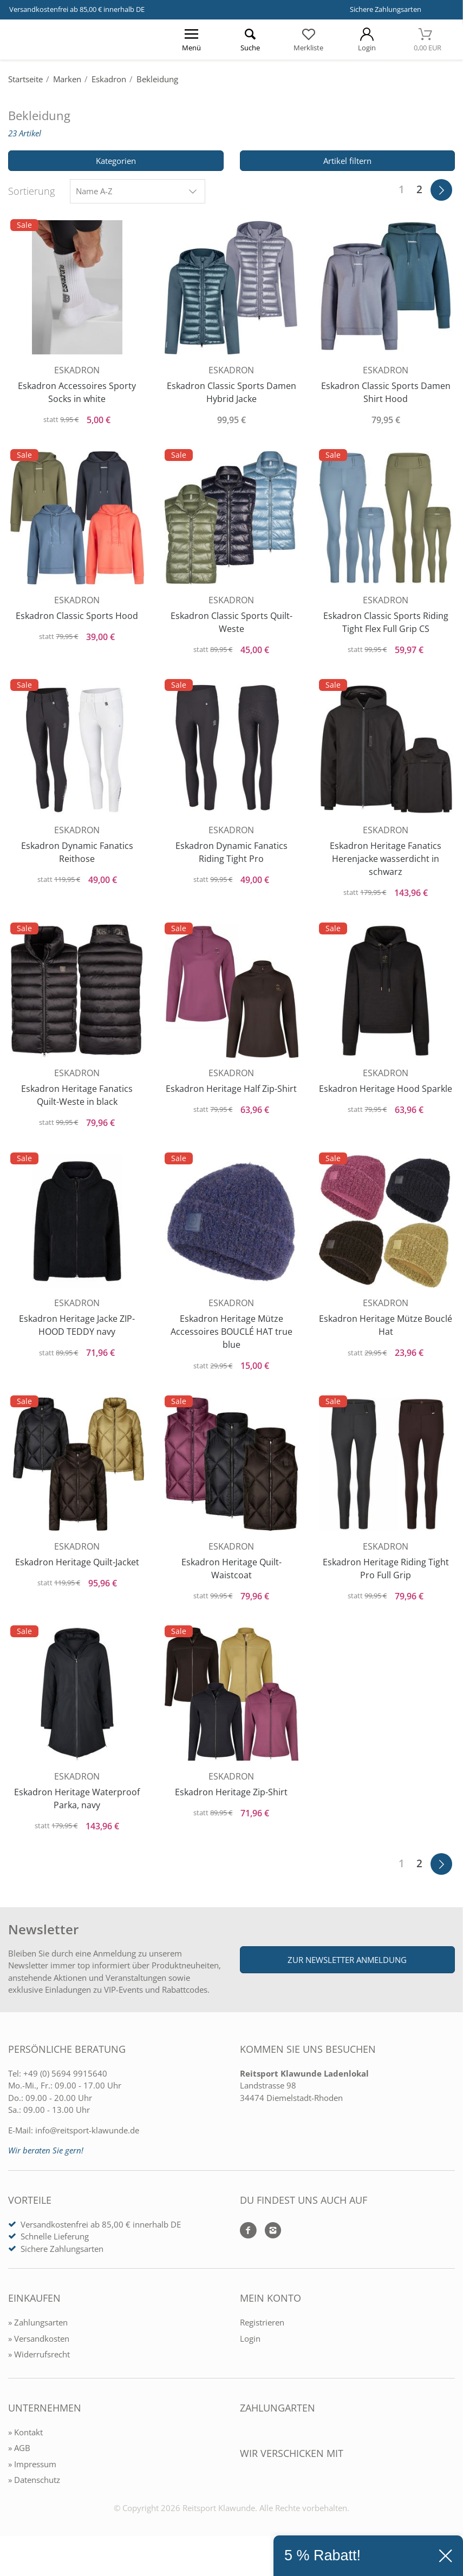 This screenshot has width=463, height=2576. Describe the element at coordinates (385, 1101) in the screenshot. I see `Eskadron Heritage Hood Sparkle` at that location.